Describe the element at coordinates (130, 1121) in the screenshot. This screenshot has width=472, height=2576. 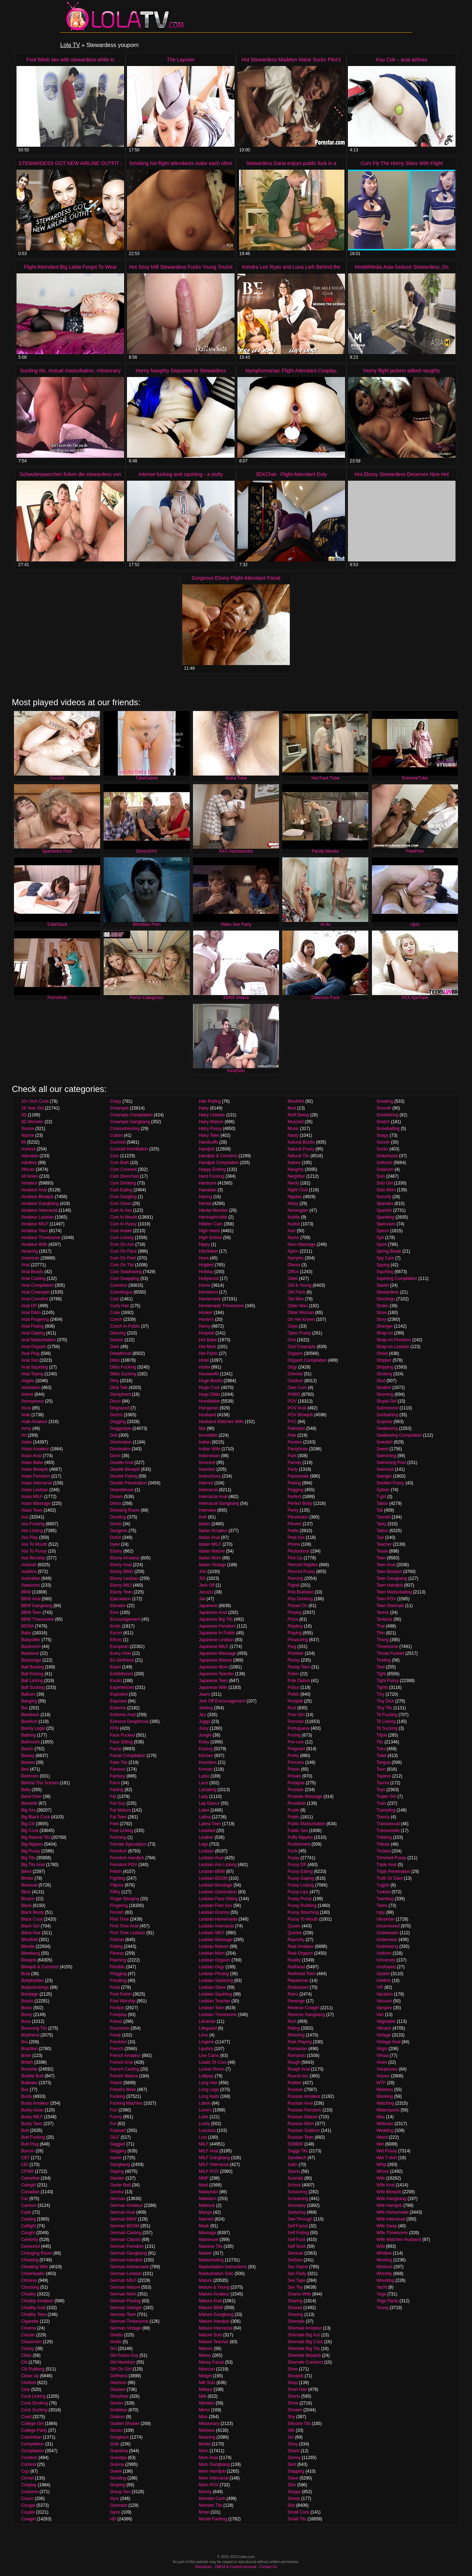
I see `Creampie Gangbang` at that location.